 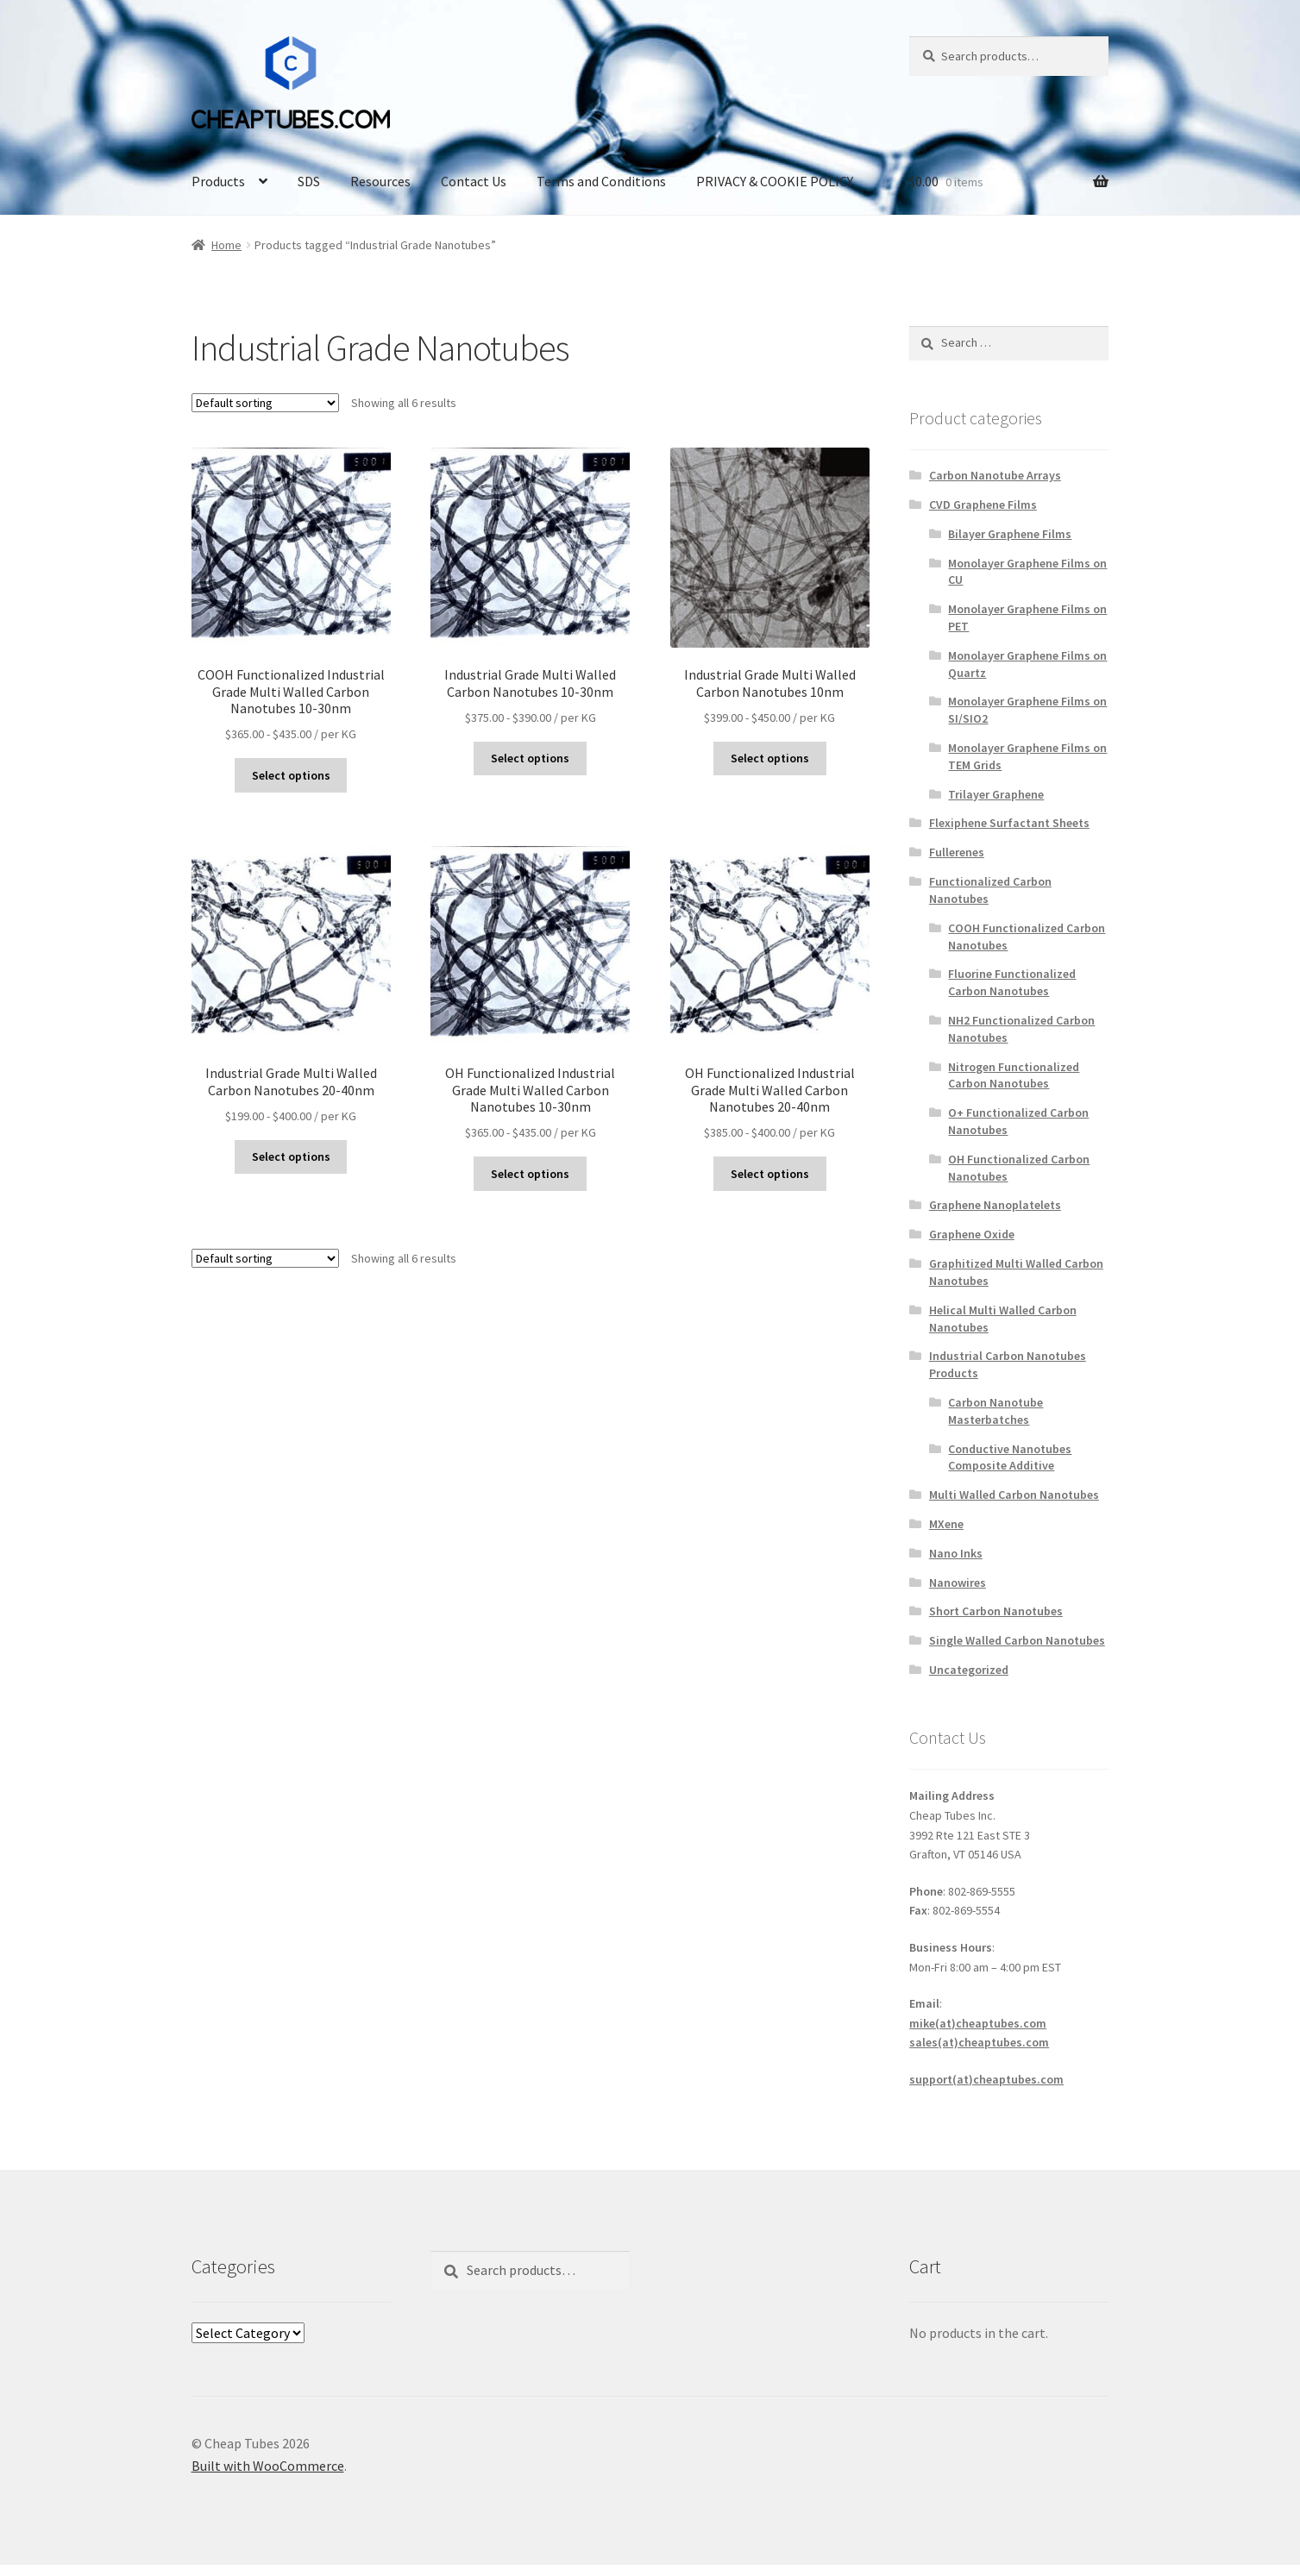 I want to click on Multi Walled Carbon Nanotubes, so click(x=1014, y=1494).